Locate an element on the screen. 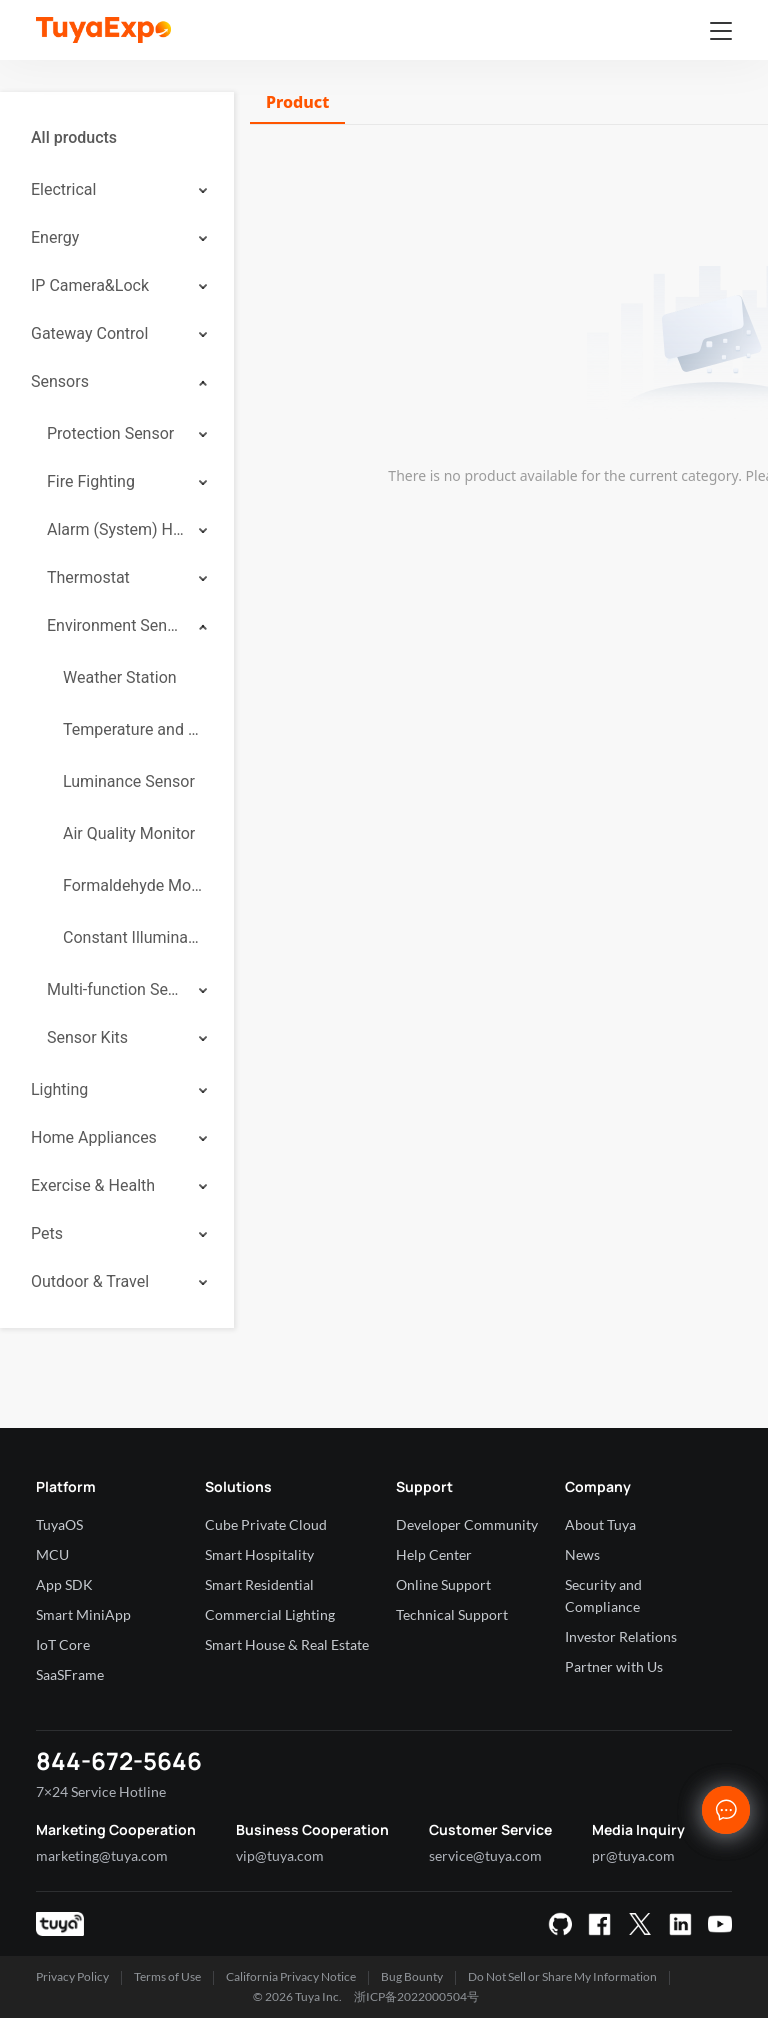  Formaldehyde Monitor is located at coordinates (133, 885).